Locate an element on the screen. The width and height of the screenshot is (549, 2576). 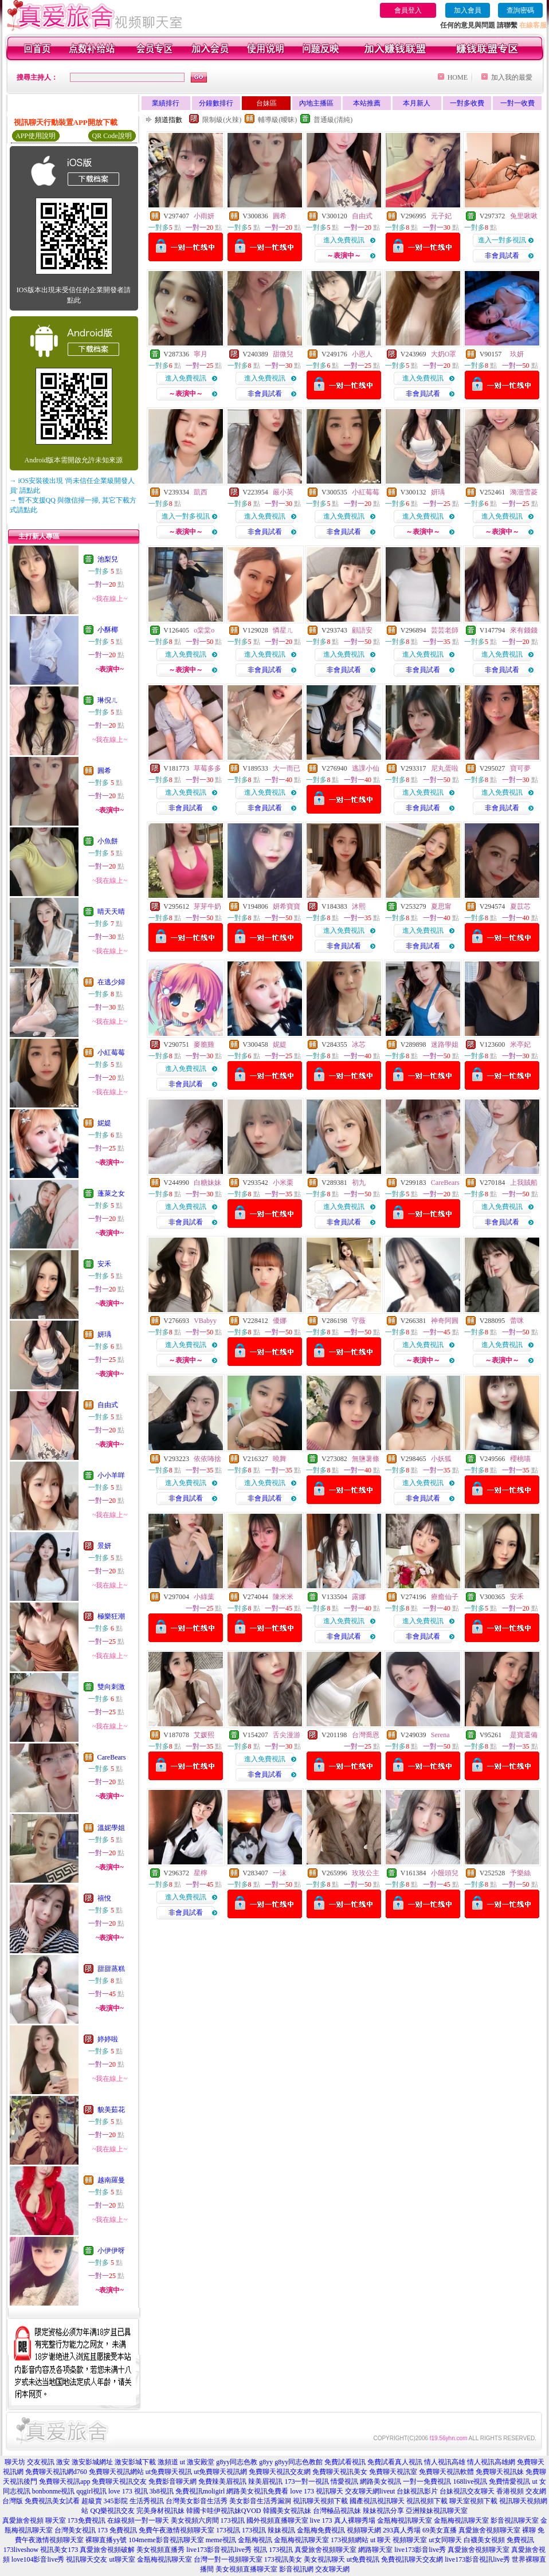
迷路學姐 is located at coordinates (444, 1044).